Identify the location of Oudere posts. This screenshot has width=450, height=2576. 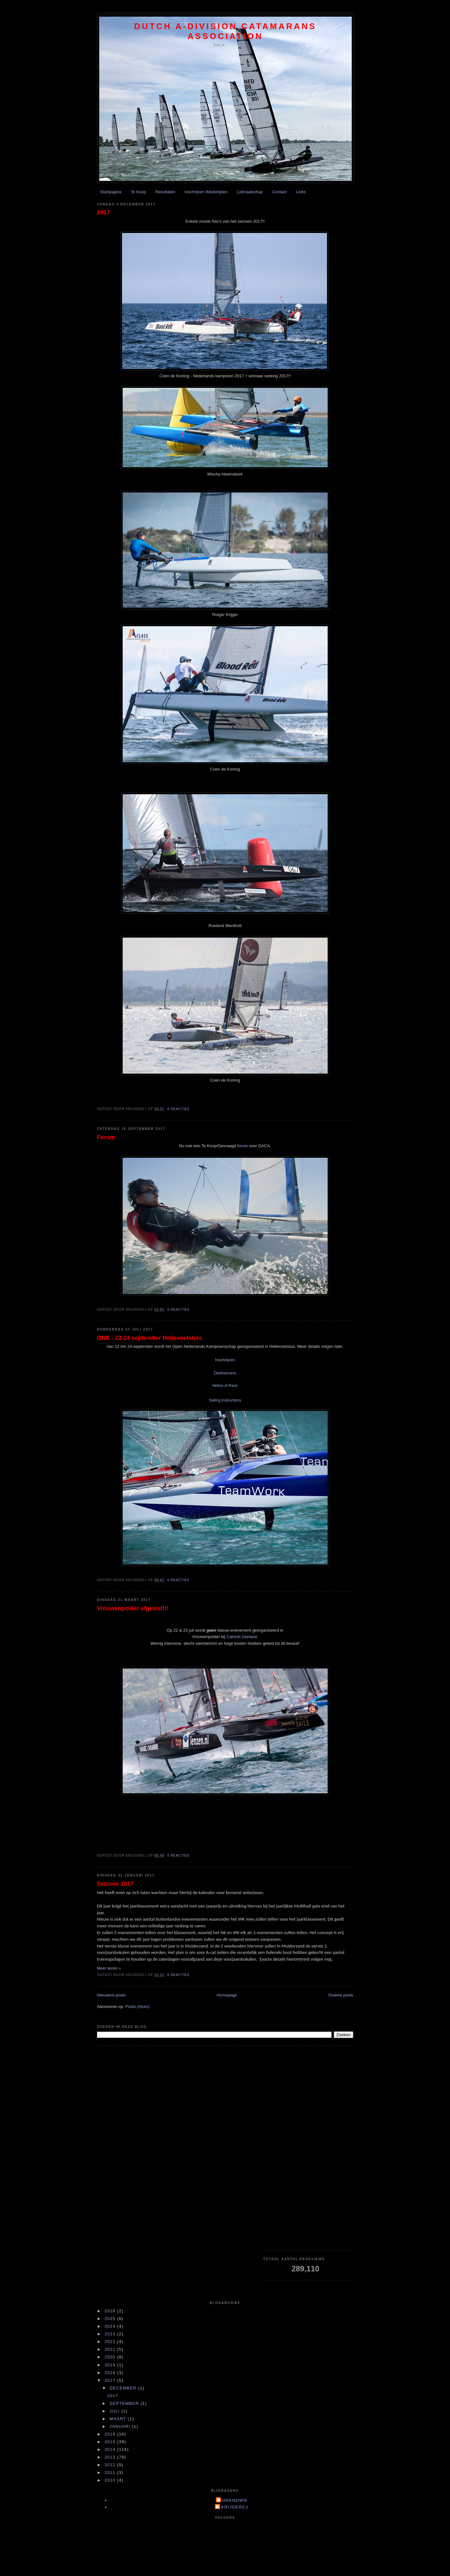
(340, 1995).